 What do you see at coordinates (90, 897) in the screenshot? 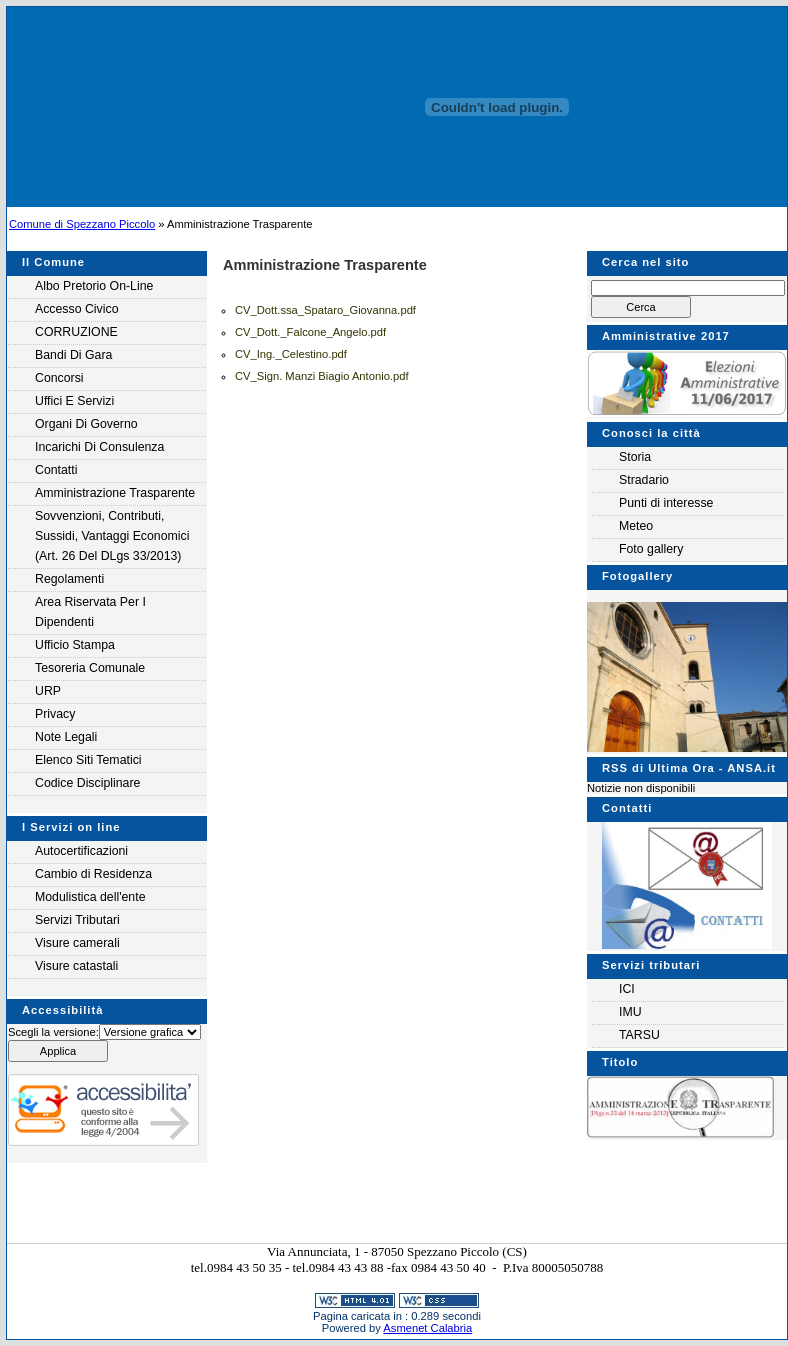
I see `Modulistica dell'ente` at bounding box center [90, 897].